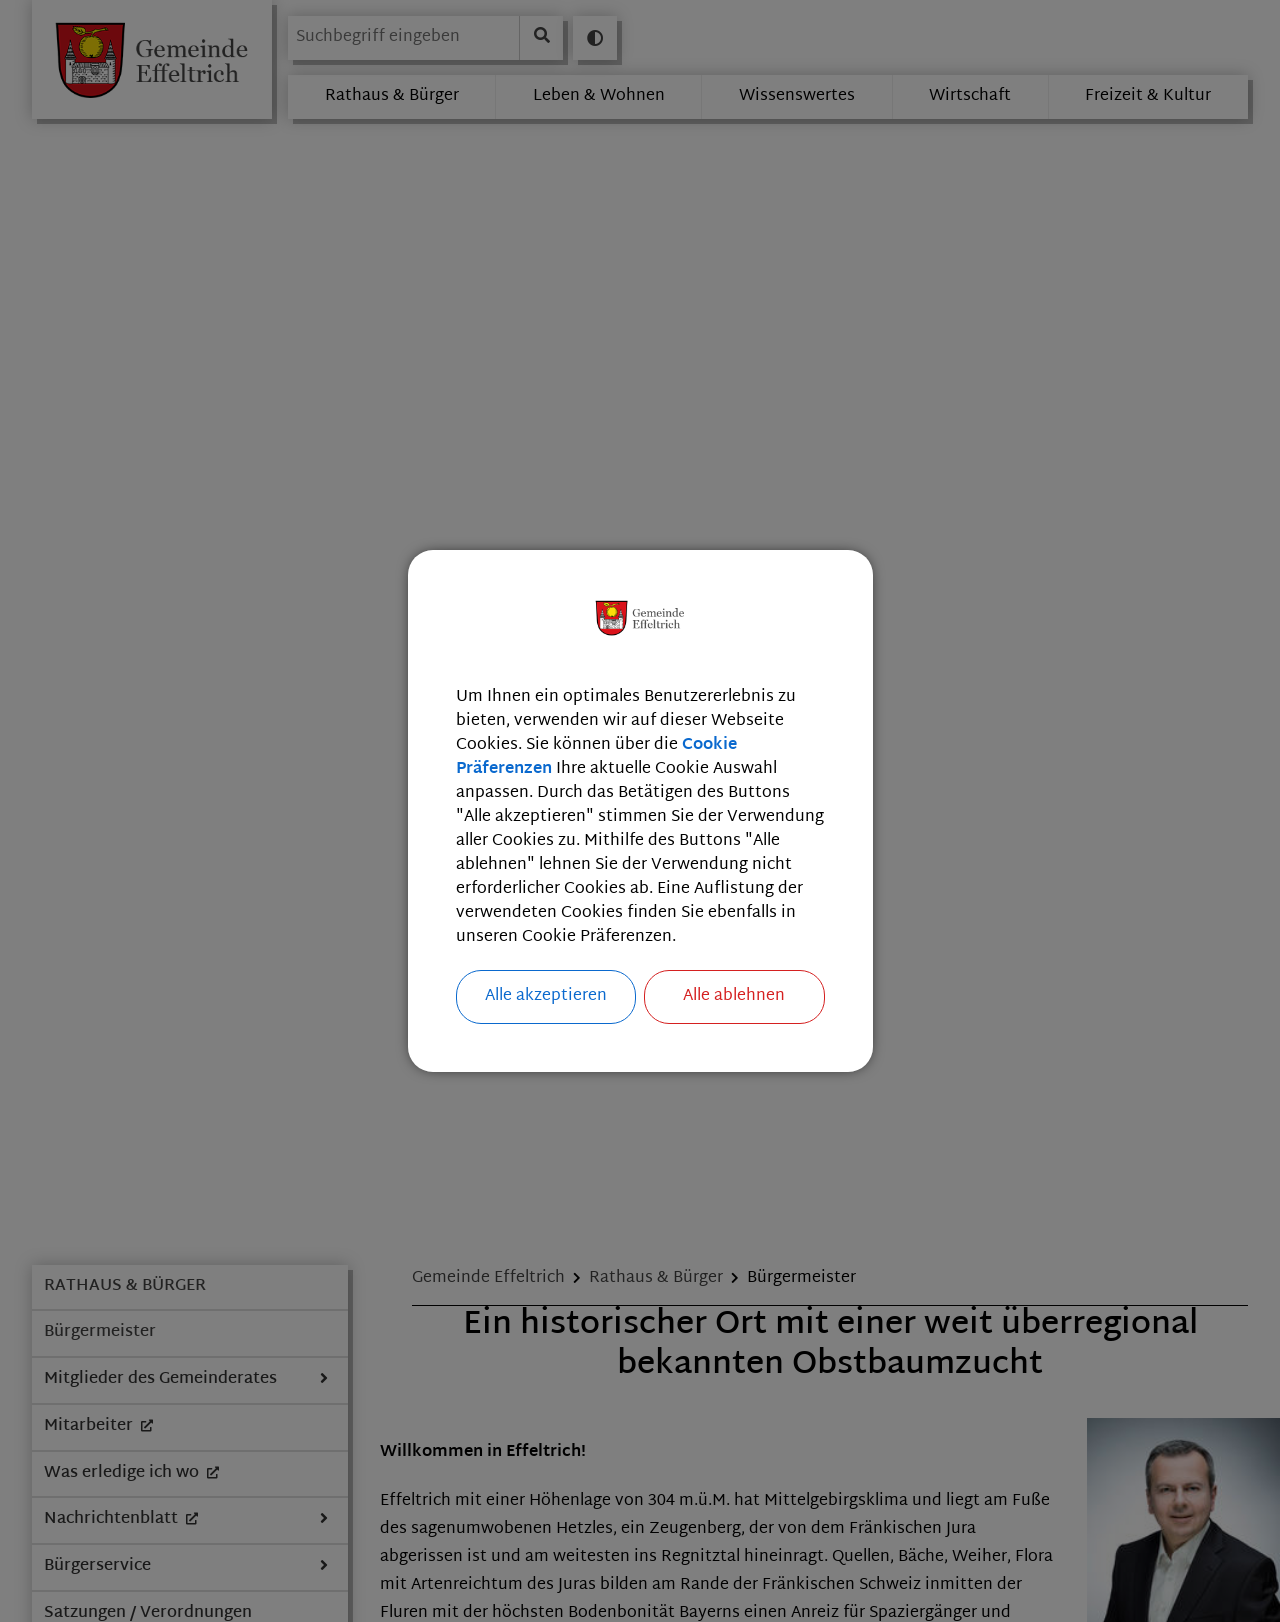 This screenshot has width=1280, height=1622. I want to click on Alle ablehnen, so click(734, 996).